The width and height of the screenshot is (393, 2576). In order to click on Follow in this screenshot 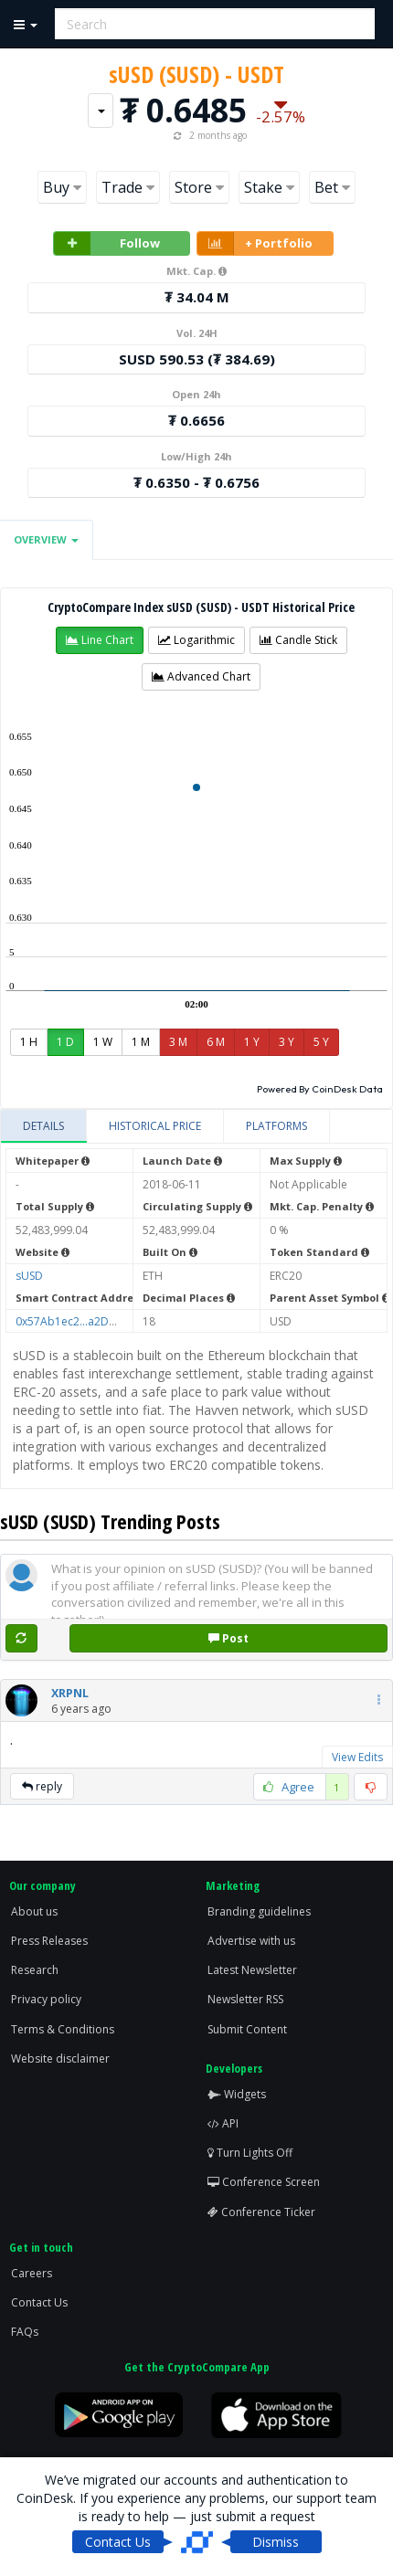, I will do `click(107, 243)`.